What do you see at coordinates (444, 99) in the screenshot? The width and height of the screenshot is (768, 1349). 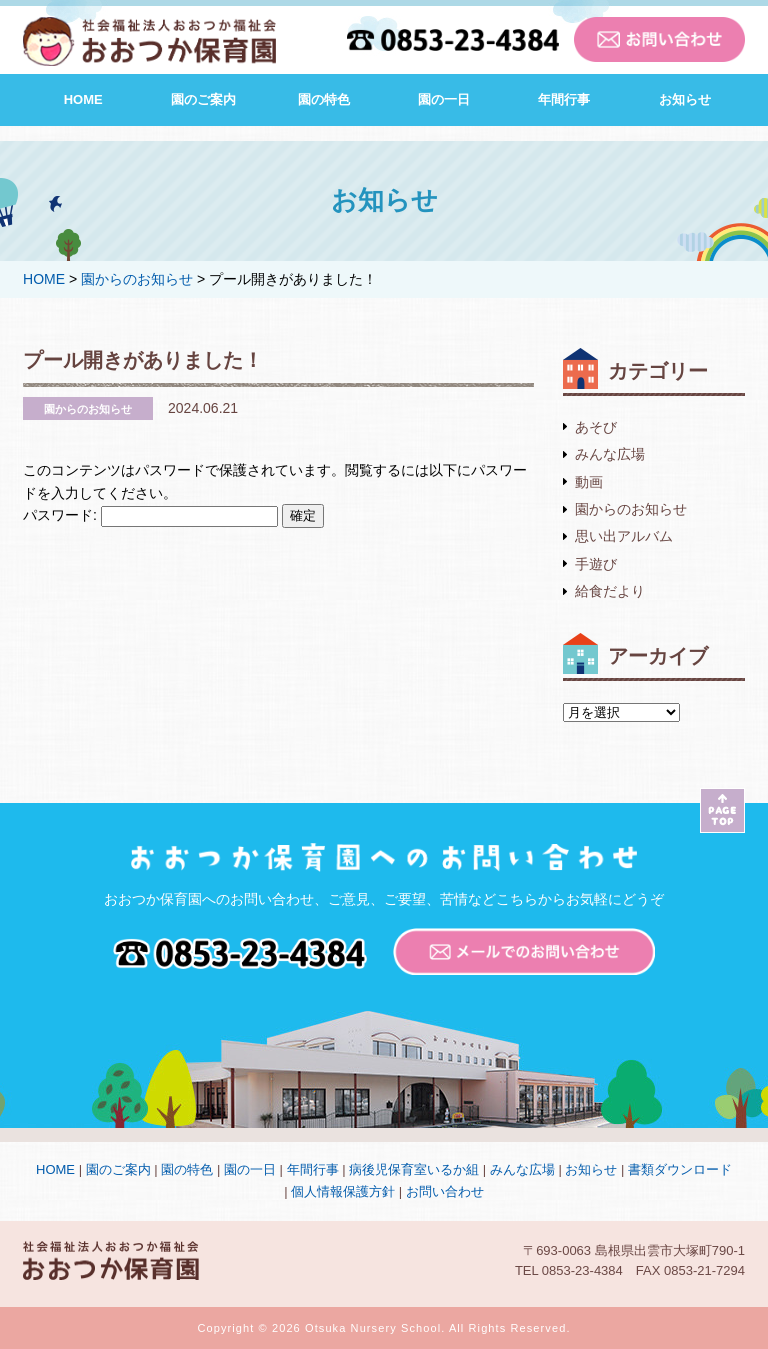 I see `園の一日` at bounding box center [444, 99].